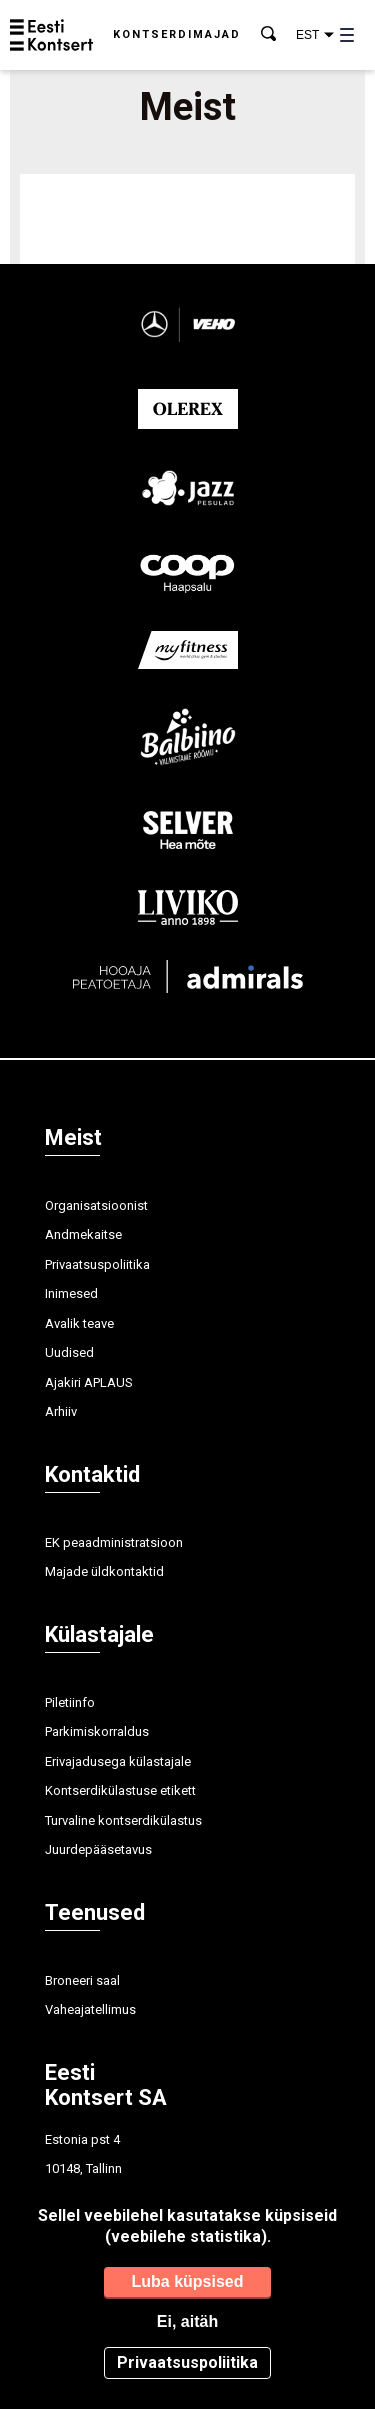 This screenshot has height=2409, width=375. Describe the element at coordinates (177, 34) in the screenshot. I see `Kontserdimajad` at that location.